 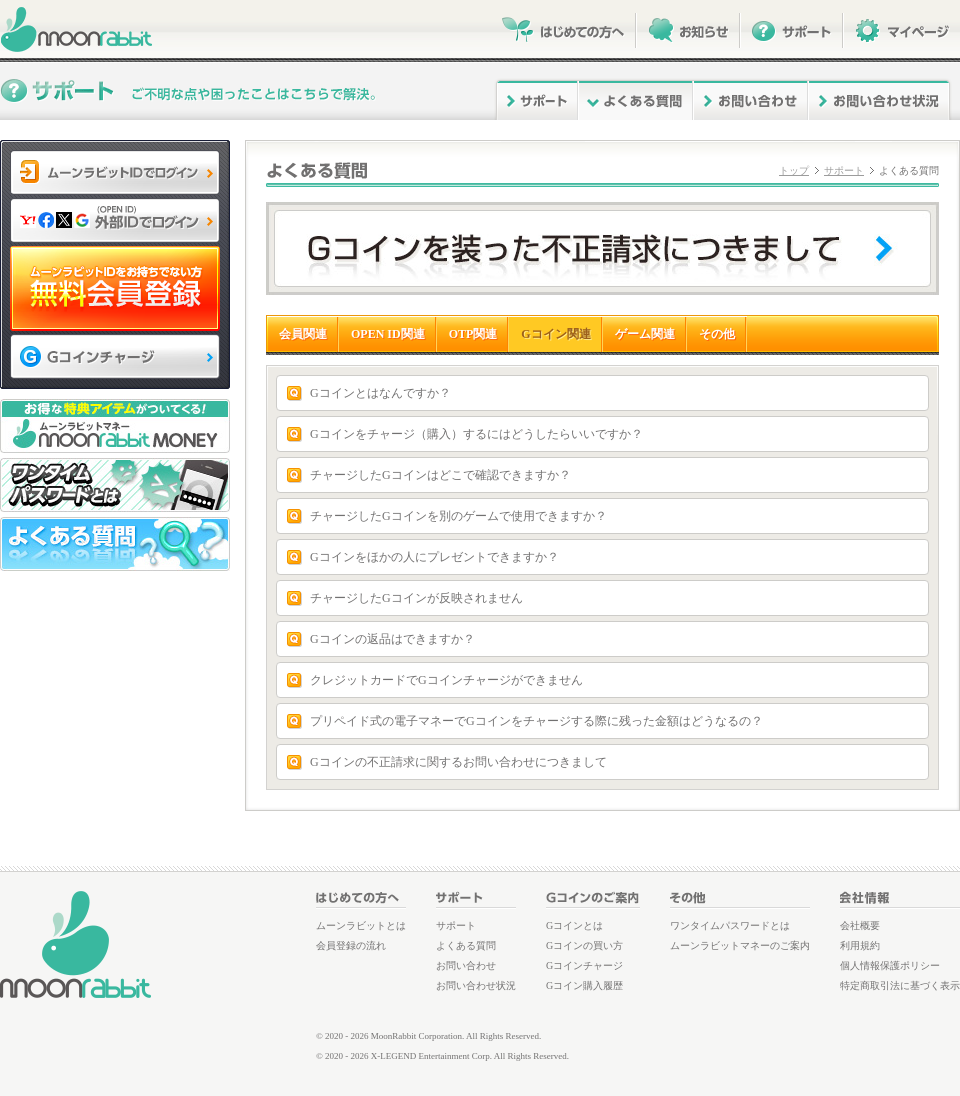 I want to click on トップ, so click(x=794, y=170).